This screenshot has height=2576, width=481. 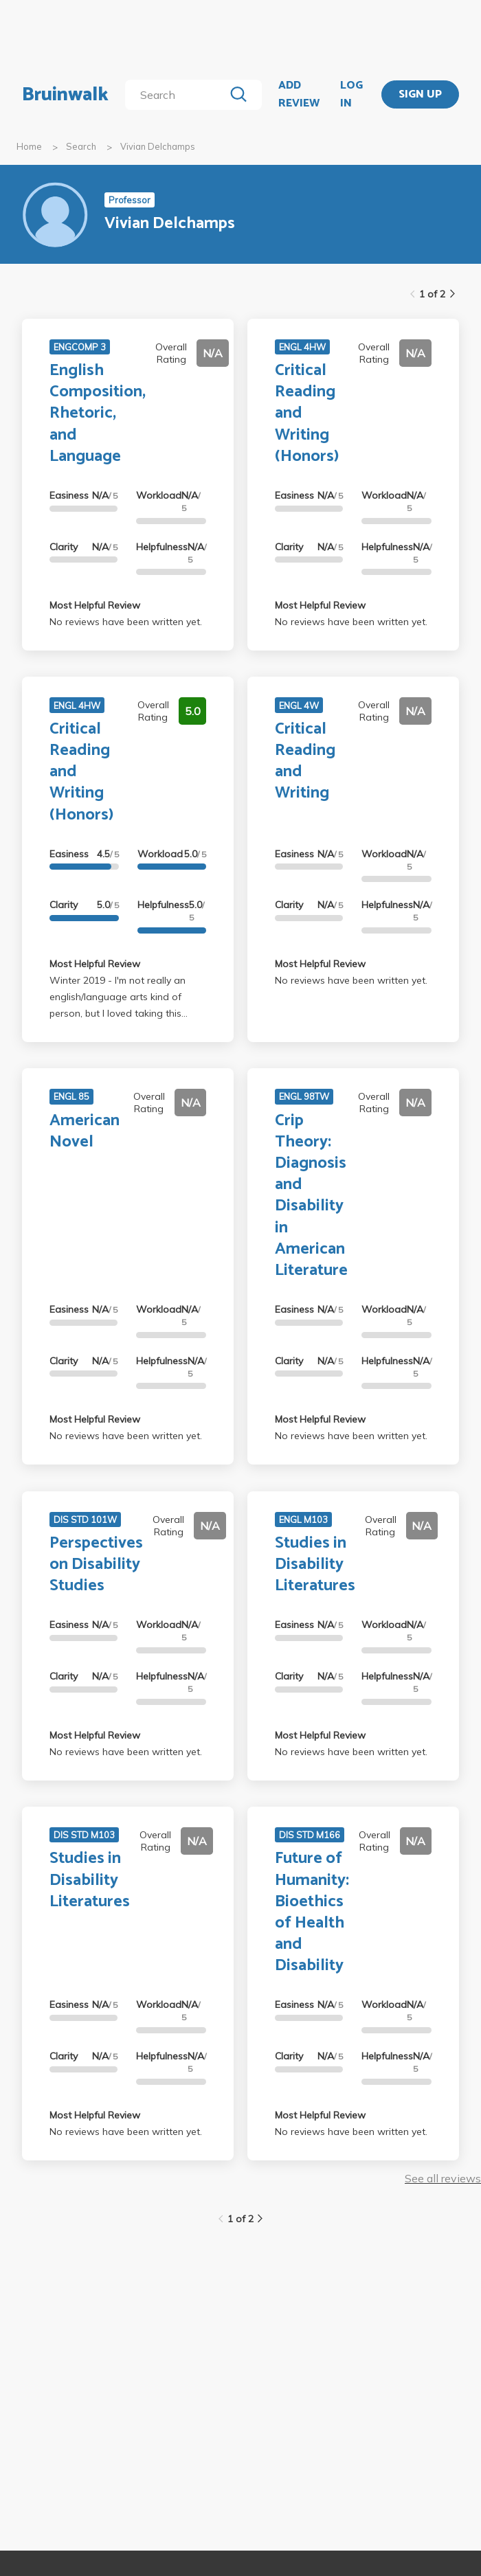 What do you see at coordinates (84, 1131) in the screenshot?
I see `American Novel` at bounding box center [84, 1131].